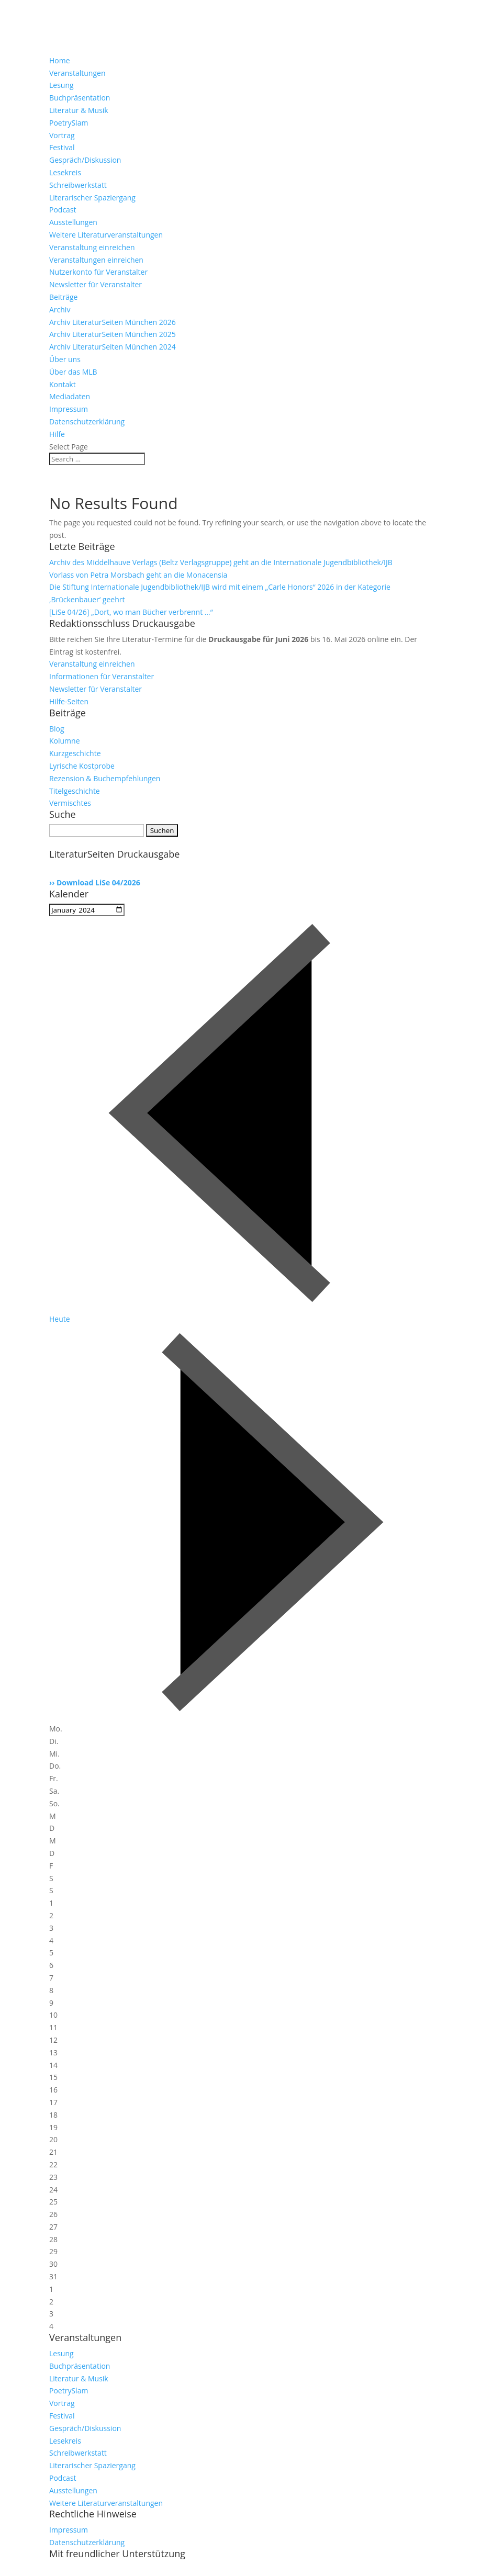 This screenshot has height=2576, width=492. What do you see at coordinates (79, 98) in the screenshot?
I see `Buchpräsentation` at bounding box center [79, 98].